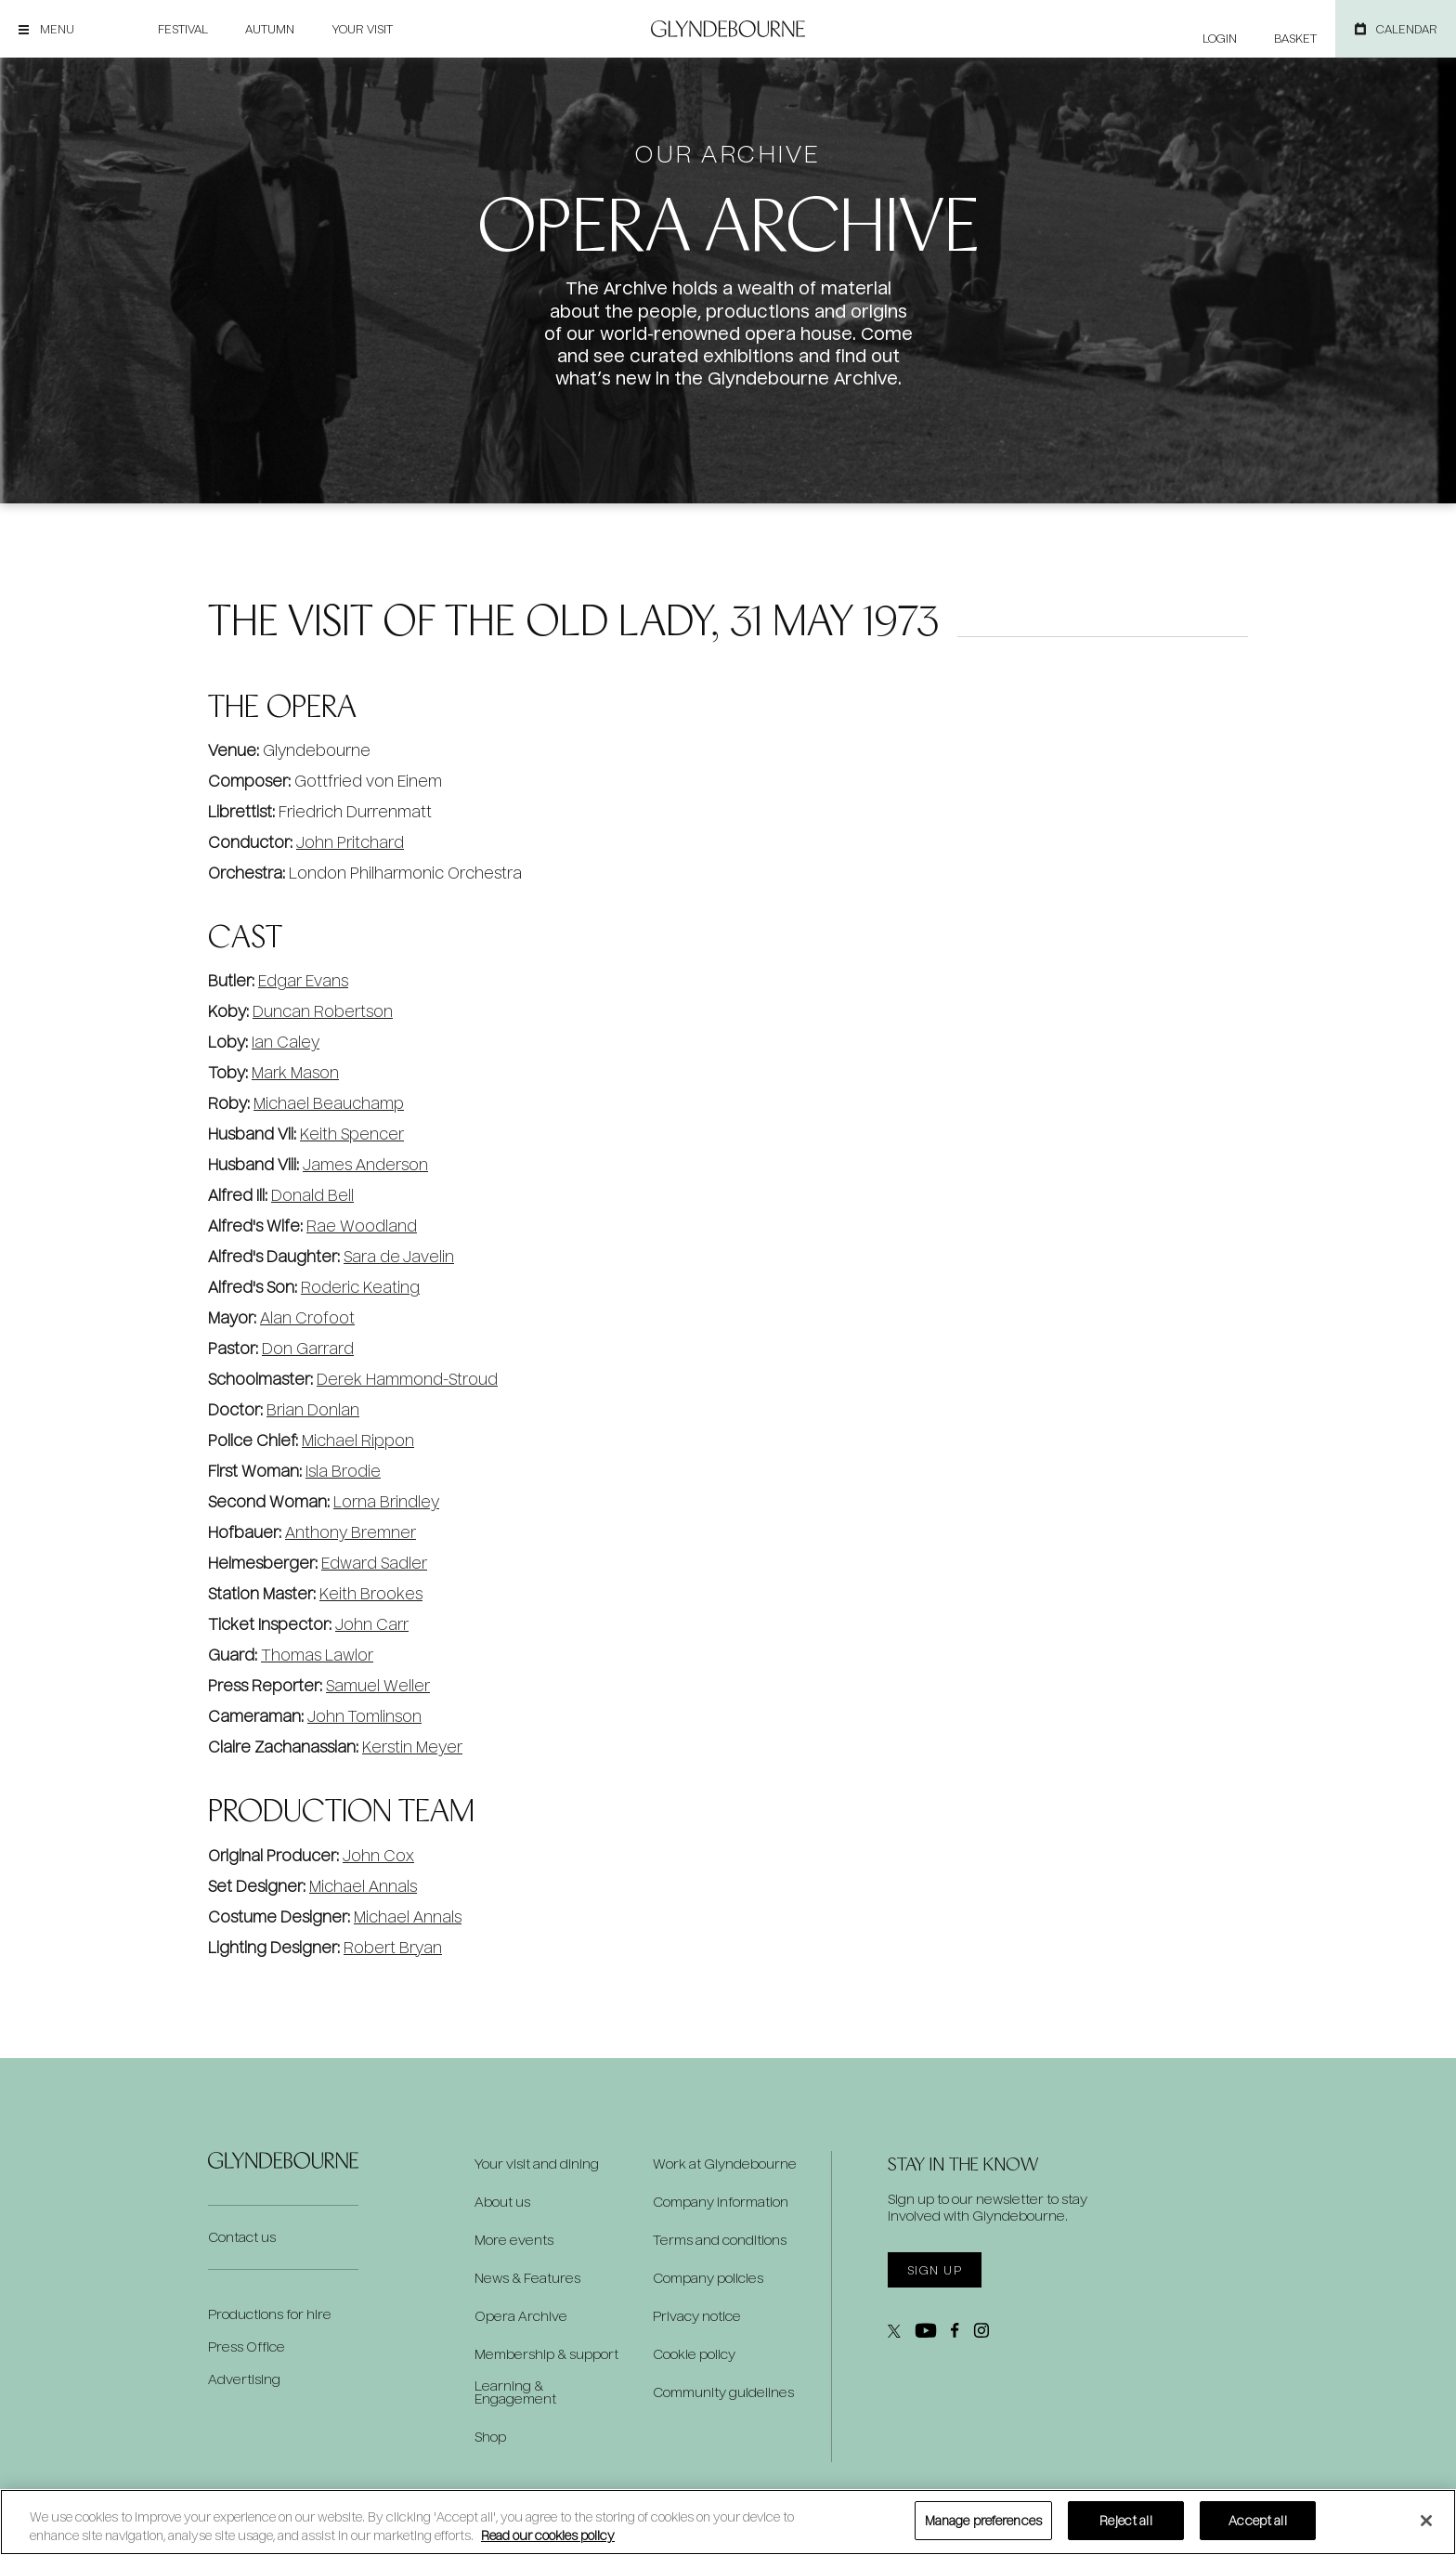 The width and height of the screenshot is (1456, 2555). What do you see at coordinates (308, 1348) in the screenshot?
I see `Don Garrard` at bounding box center [308, 1348].